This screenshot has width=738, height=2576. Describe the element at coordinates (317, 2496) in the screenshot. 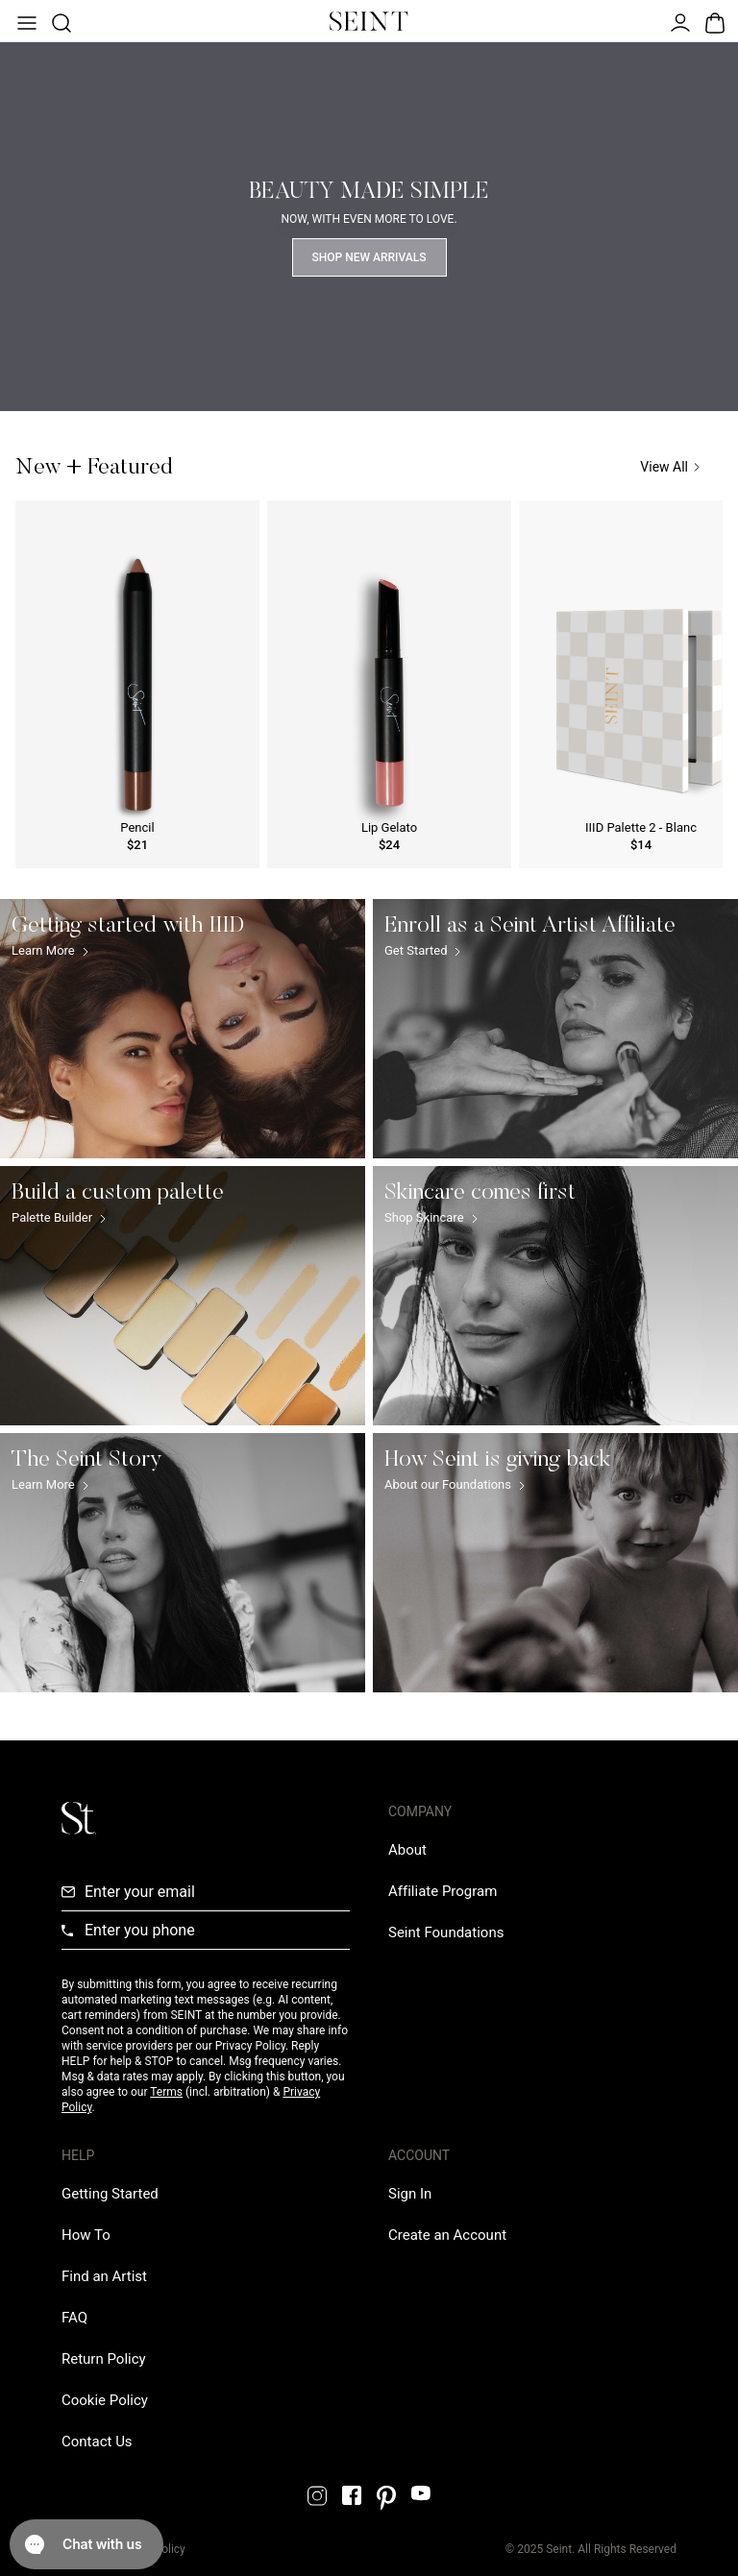

I see `[Instagram Link]` at that location.